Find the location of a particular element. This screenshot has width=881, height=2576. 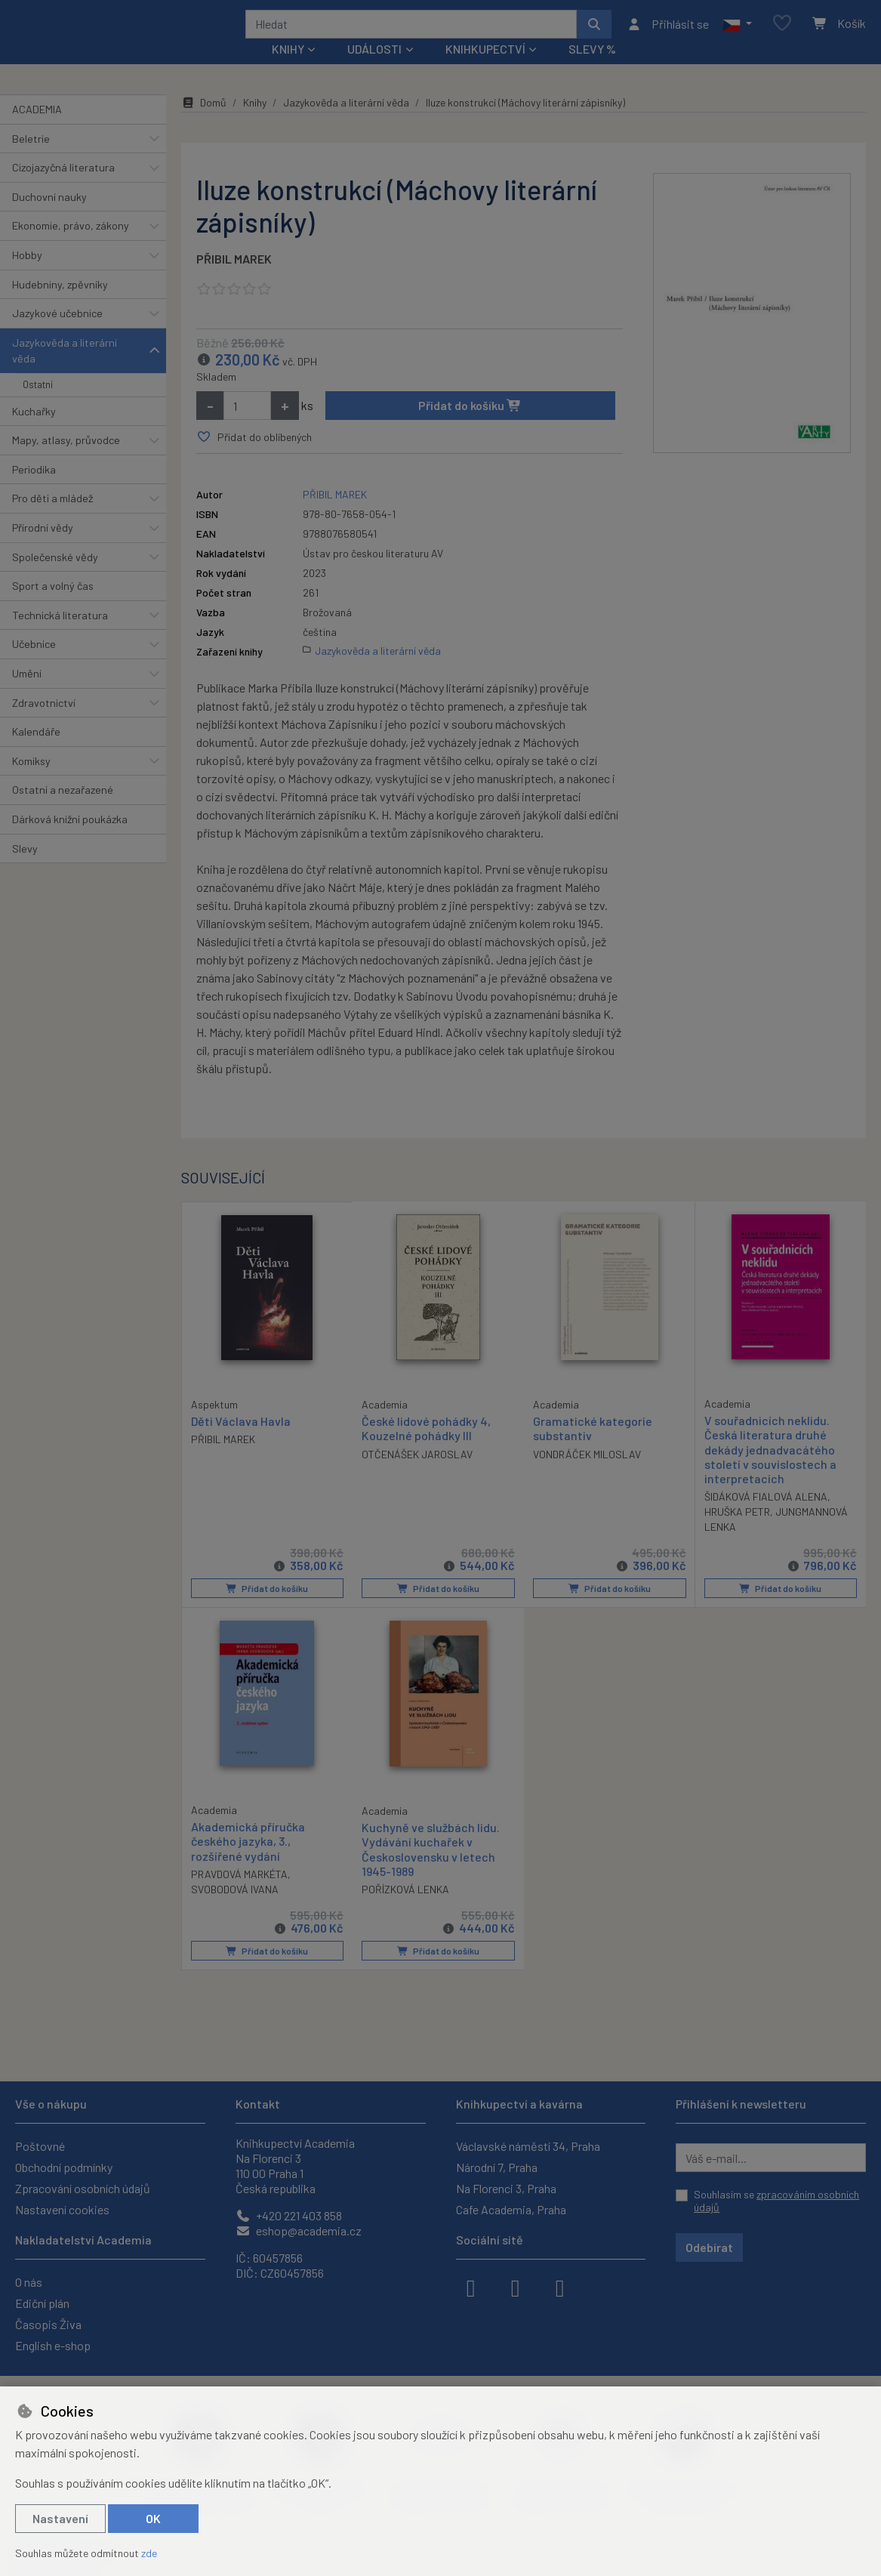

Kalendáře is located at coordinates (36, 751).